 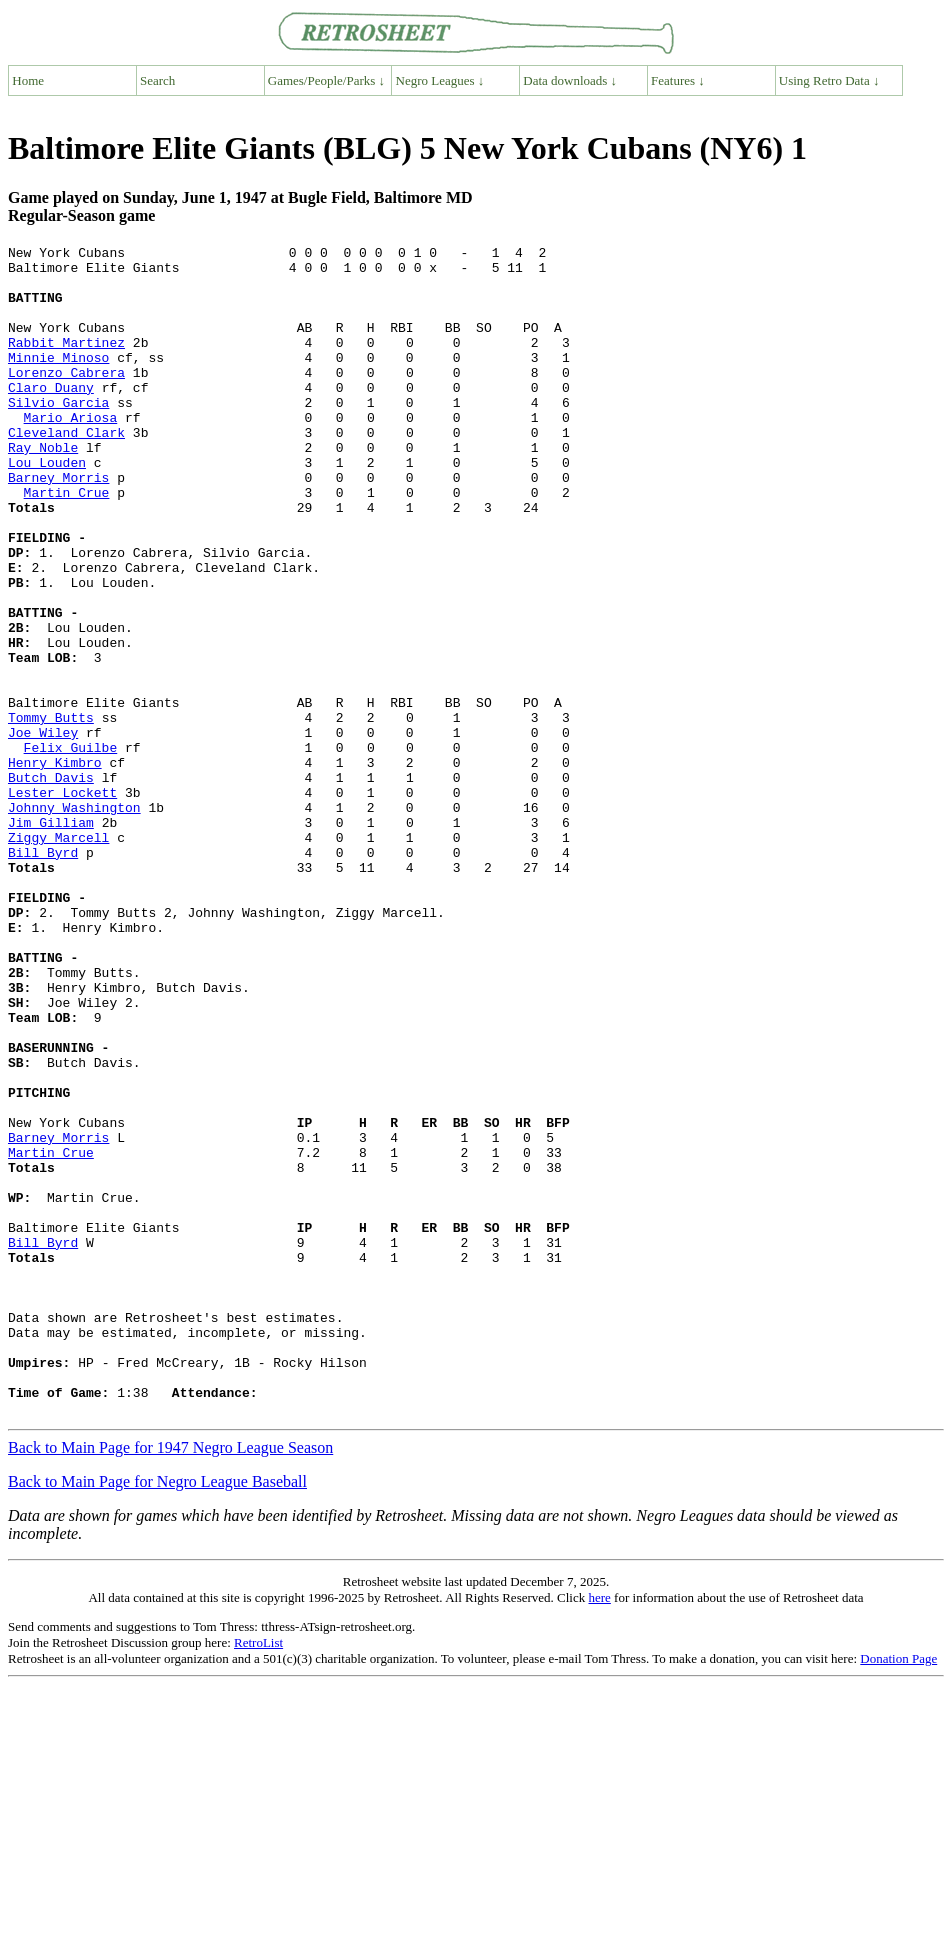 I want to click on Barney Morris, so click(x=58, y=525).